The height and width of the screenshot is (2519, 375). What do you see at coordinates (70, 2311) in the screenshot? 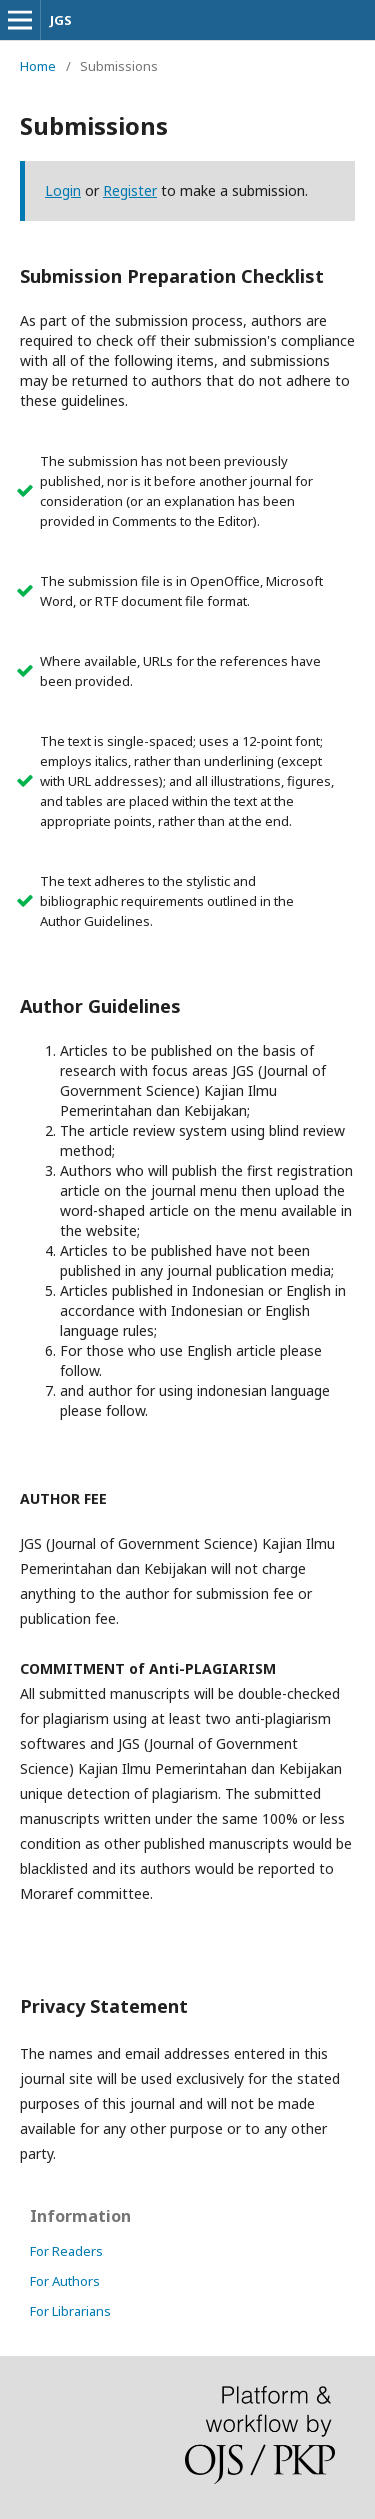
I see `For Librarians` at bounding box center [70, 2311].